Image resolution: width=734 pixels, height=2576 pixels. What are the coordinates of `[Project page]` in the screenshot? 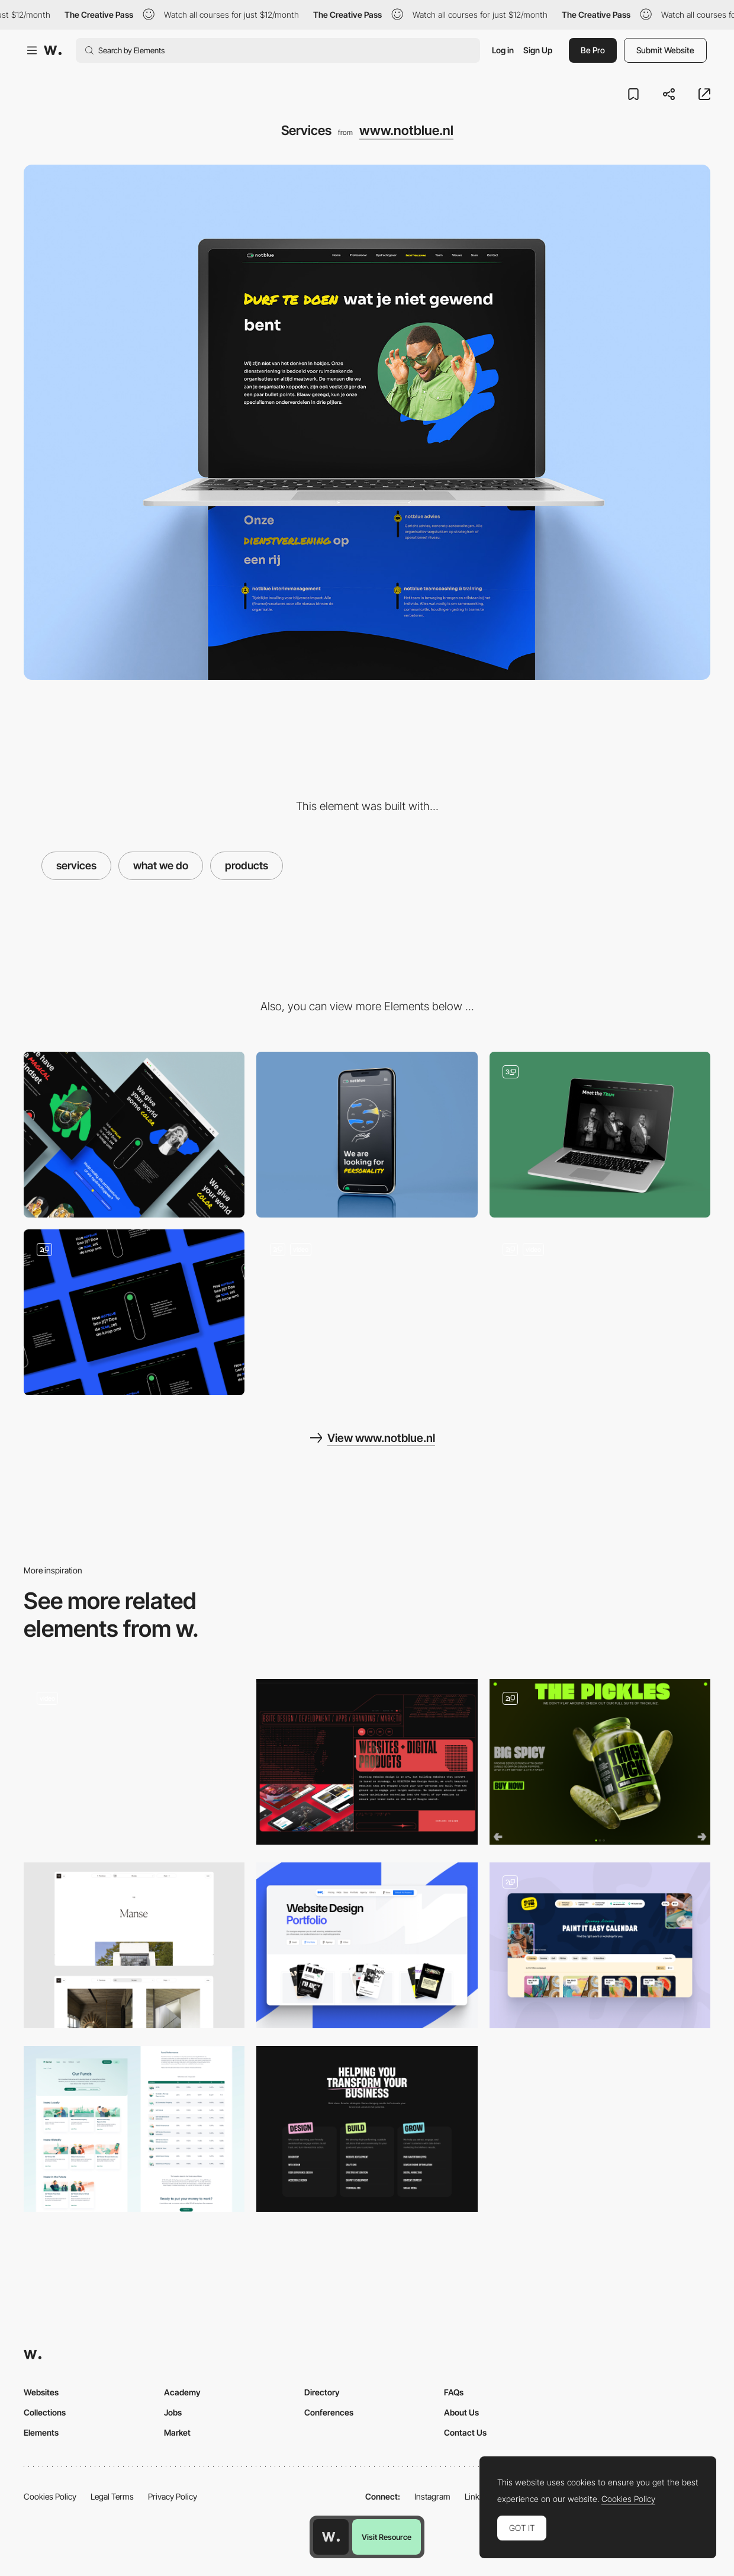 It's located at (134, 1945).